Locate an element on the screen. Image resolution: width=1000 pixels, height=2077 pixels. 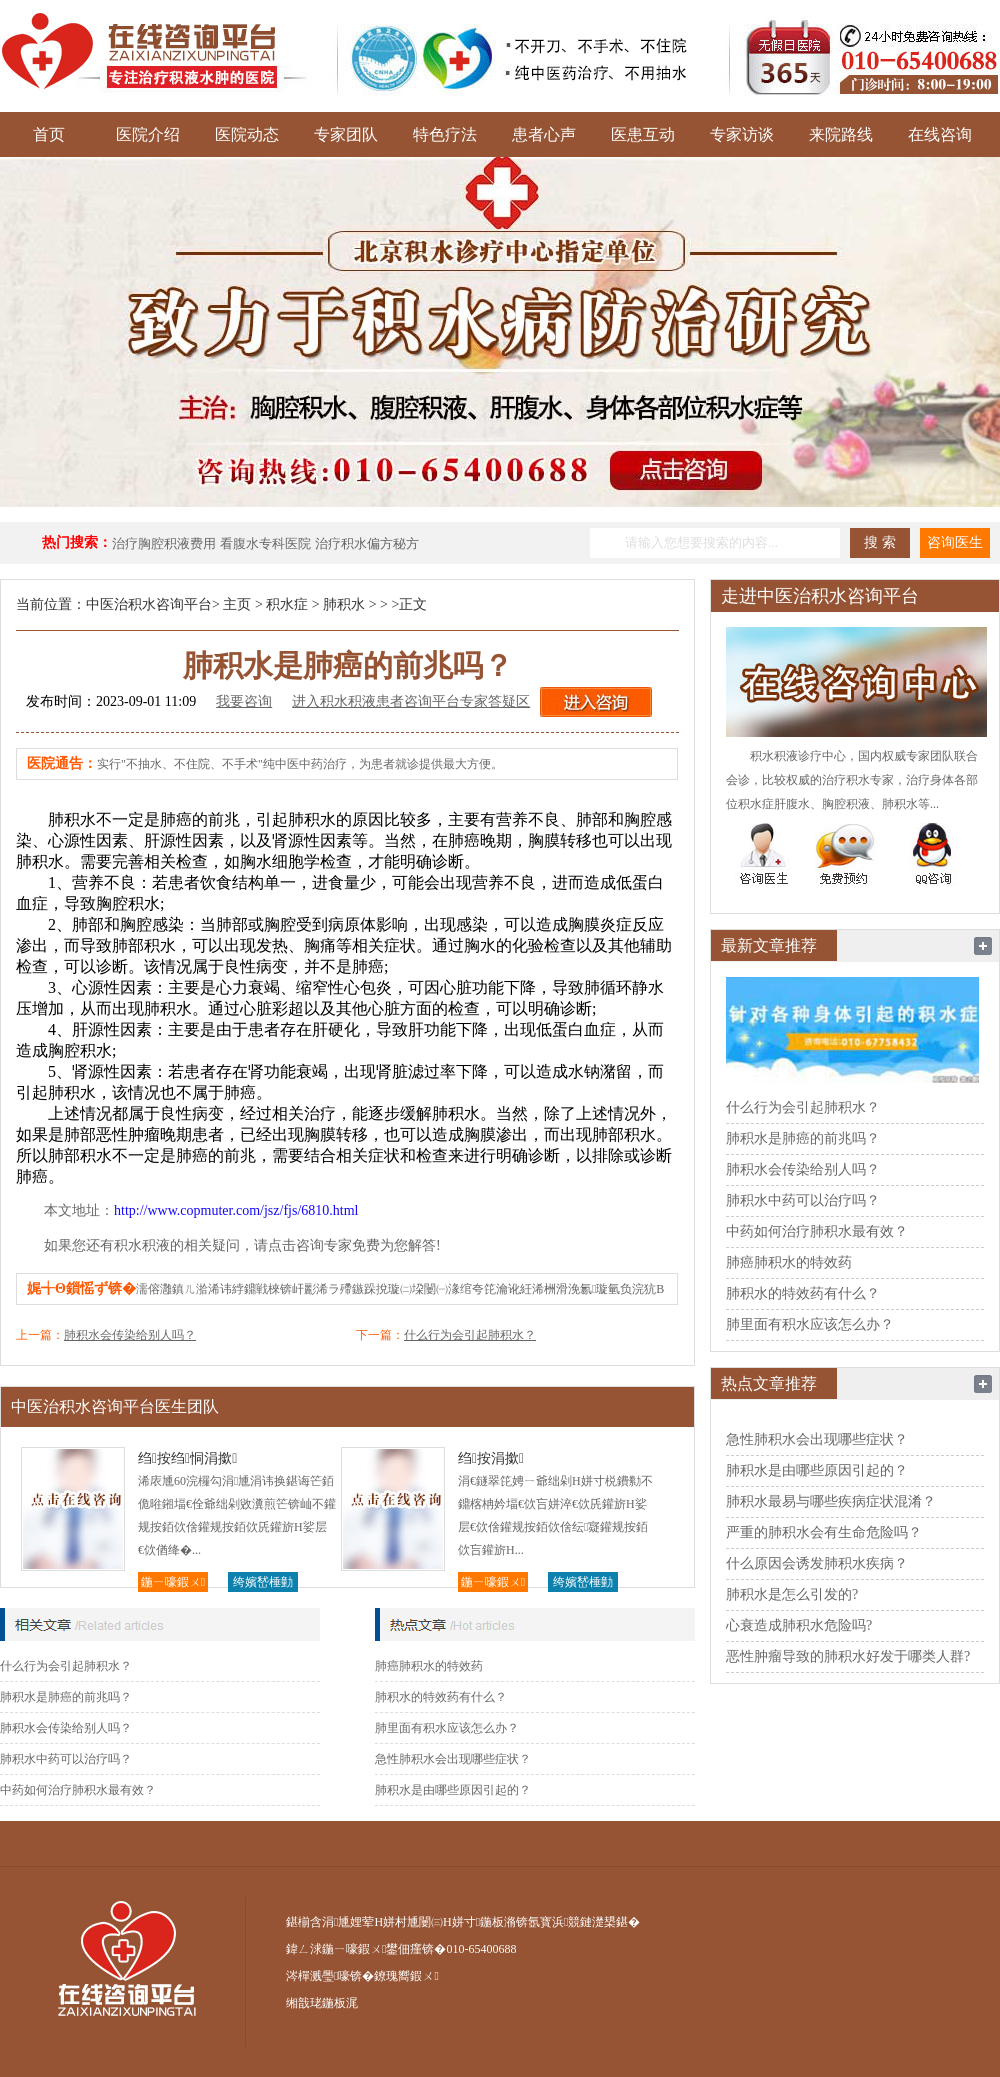
肺积水是由哪些原因引起的？ is located at coordinates (453, 1790).